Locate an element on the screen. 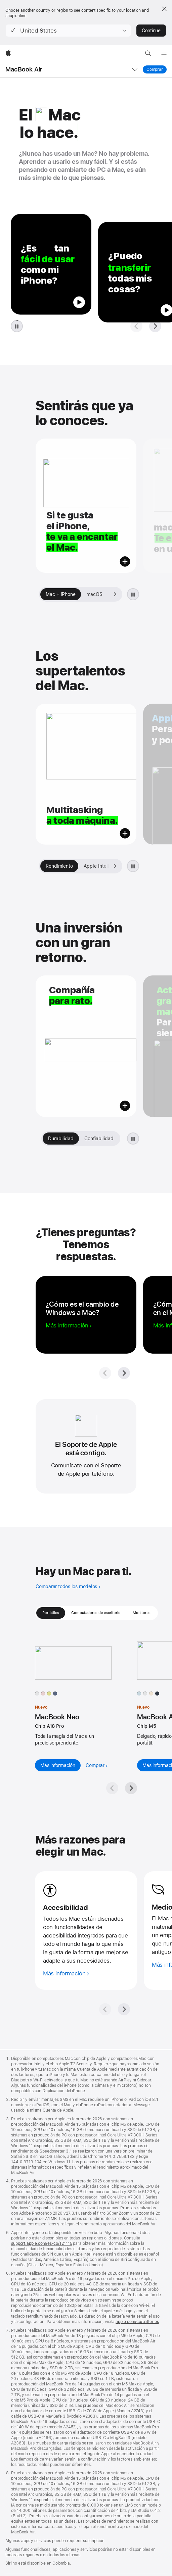 The width and height of the screenshot is (172, 2576). [Siguiente pregunta] is located at coordinates (155, 326).